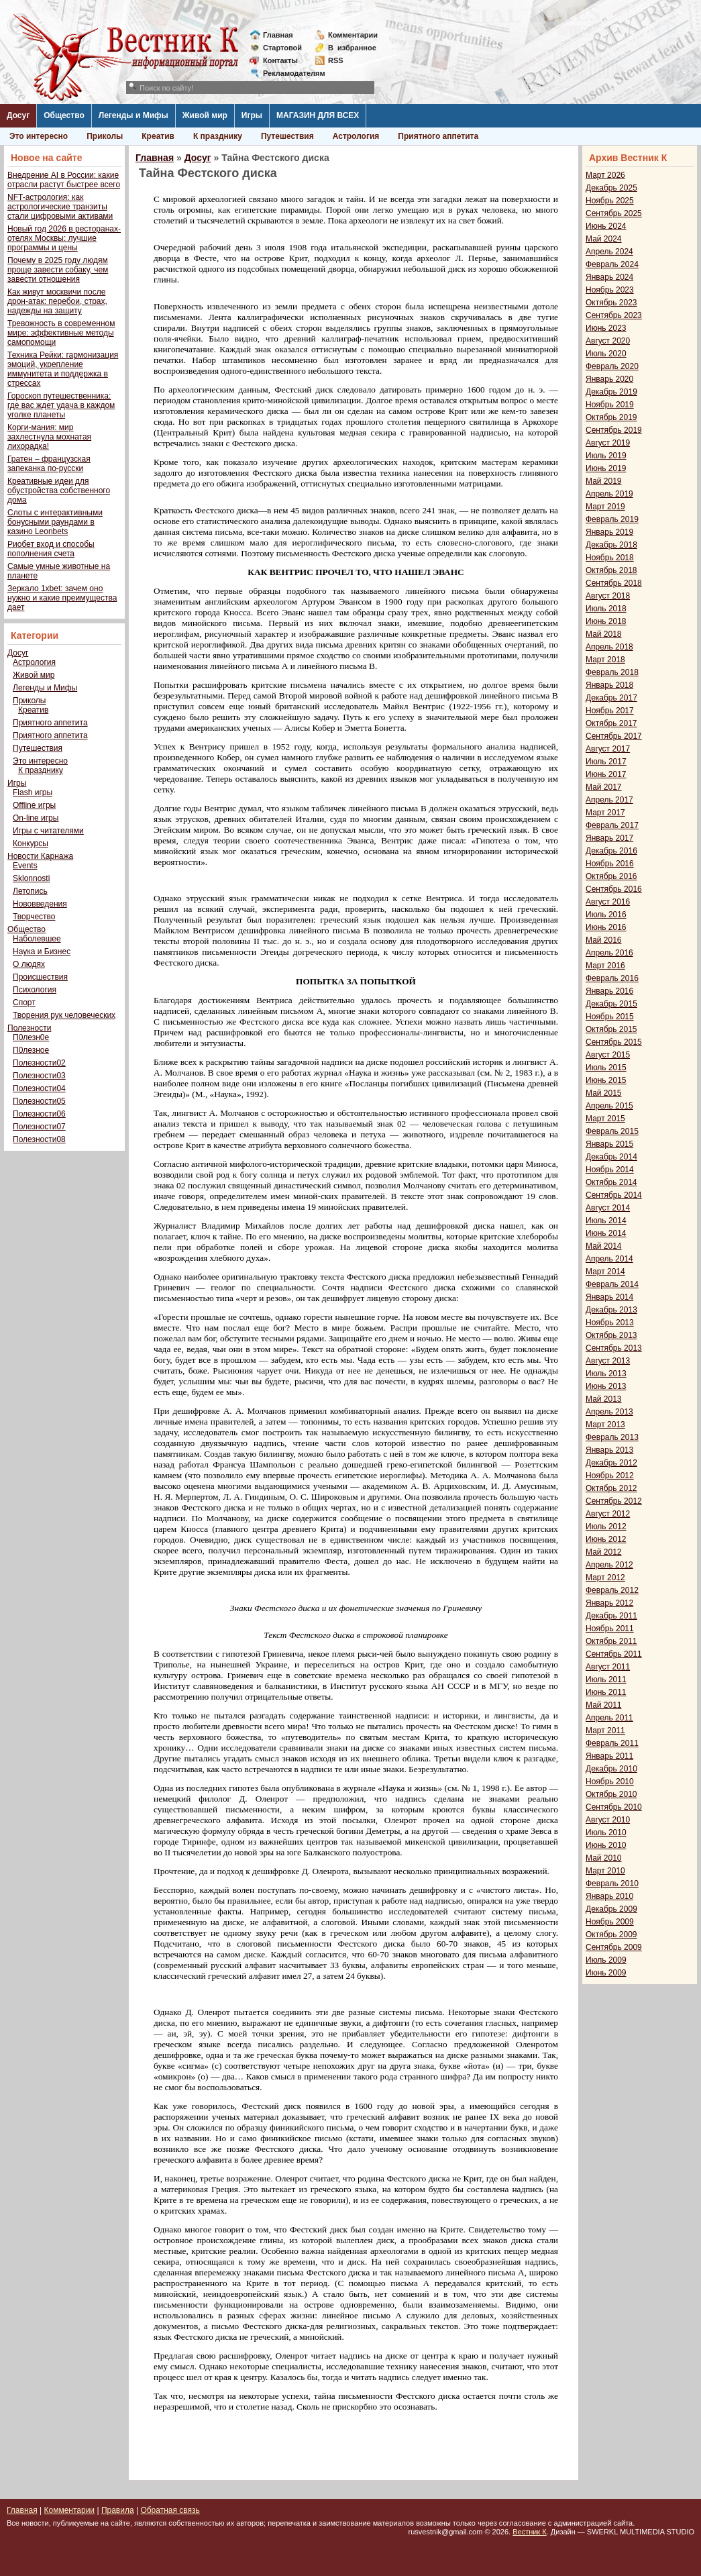 This screenshot has height=2576, width=701. I want to click on Июль 2019, so click(606, 455).